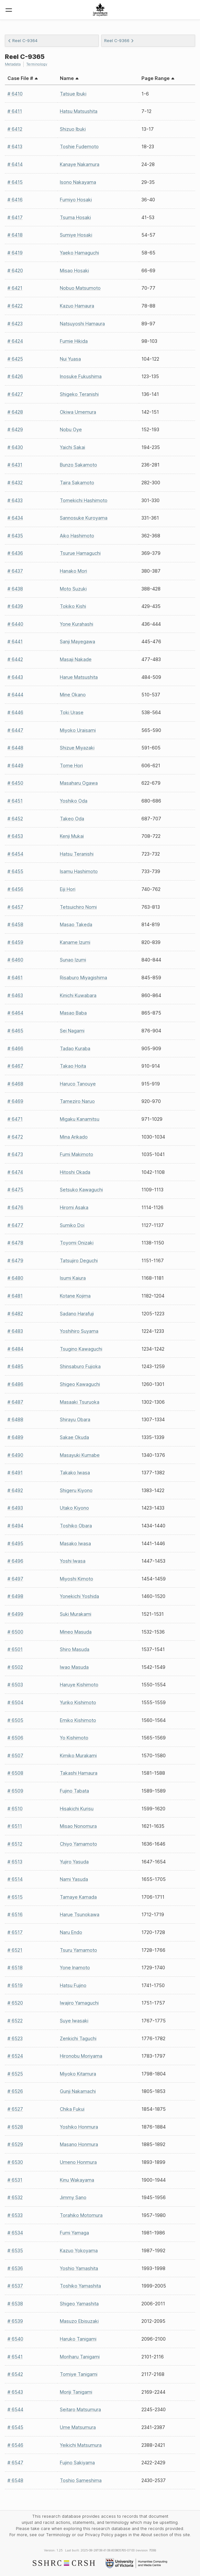  What do you see at coordinates (15, 730) in the screenshot?
I see `# 6447` at bounding box center [15, 730].